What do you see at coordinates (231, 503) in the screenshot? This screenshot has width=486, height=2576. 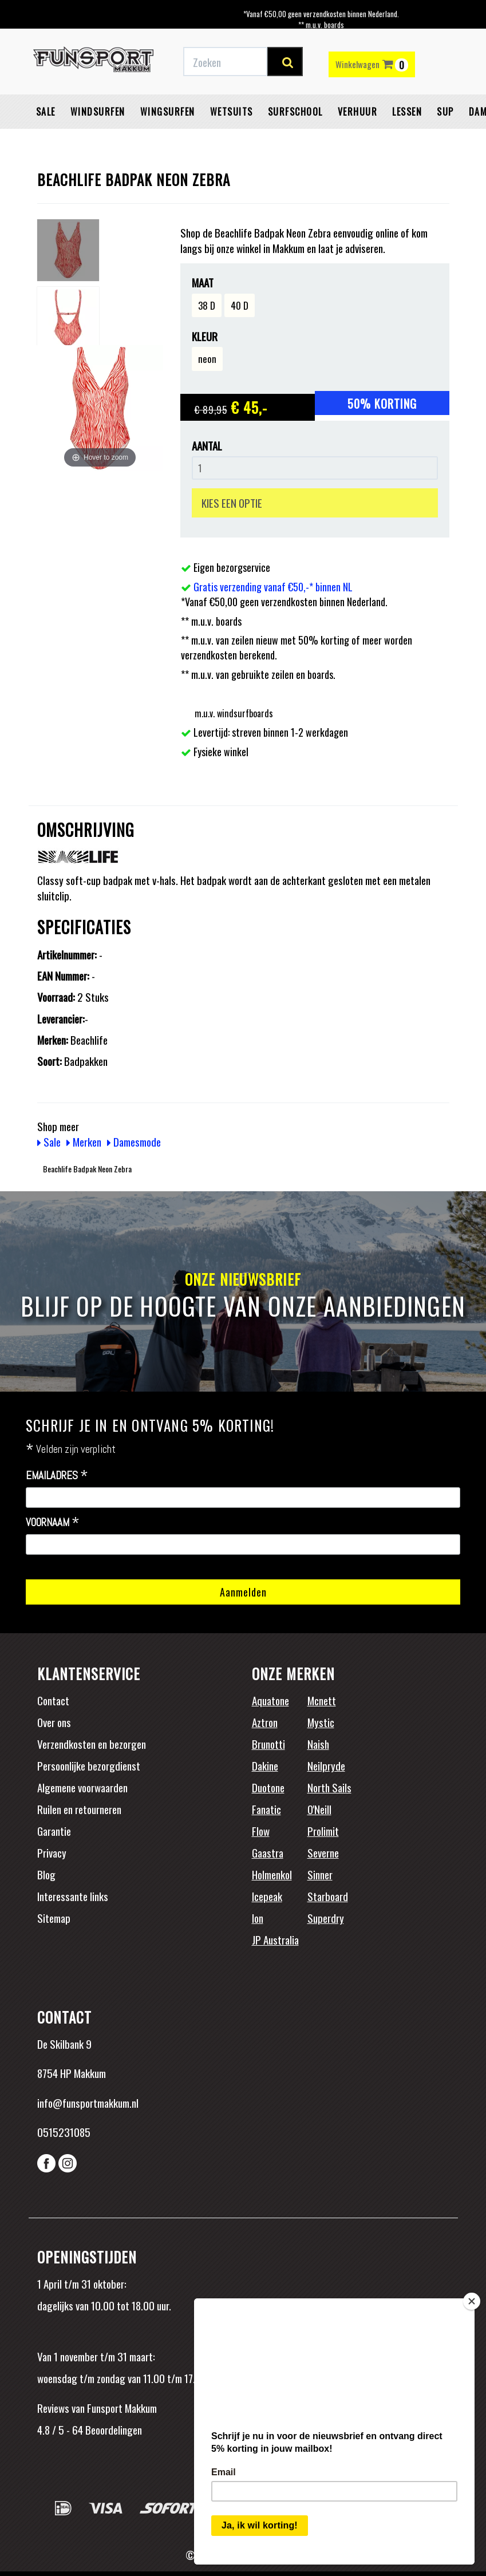 I see `KIES EEN OPTIE` at bounding box center [231, 503].